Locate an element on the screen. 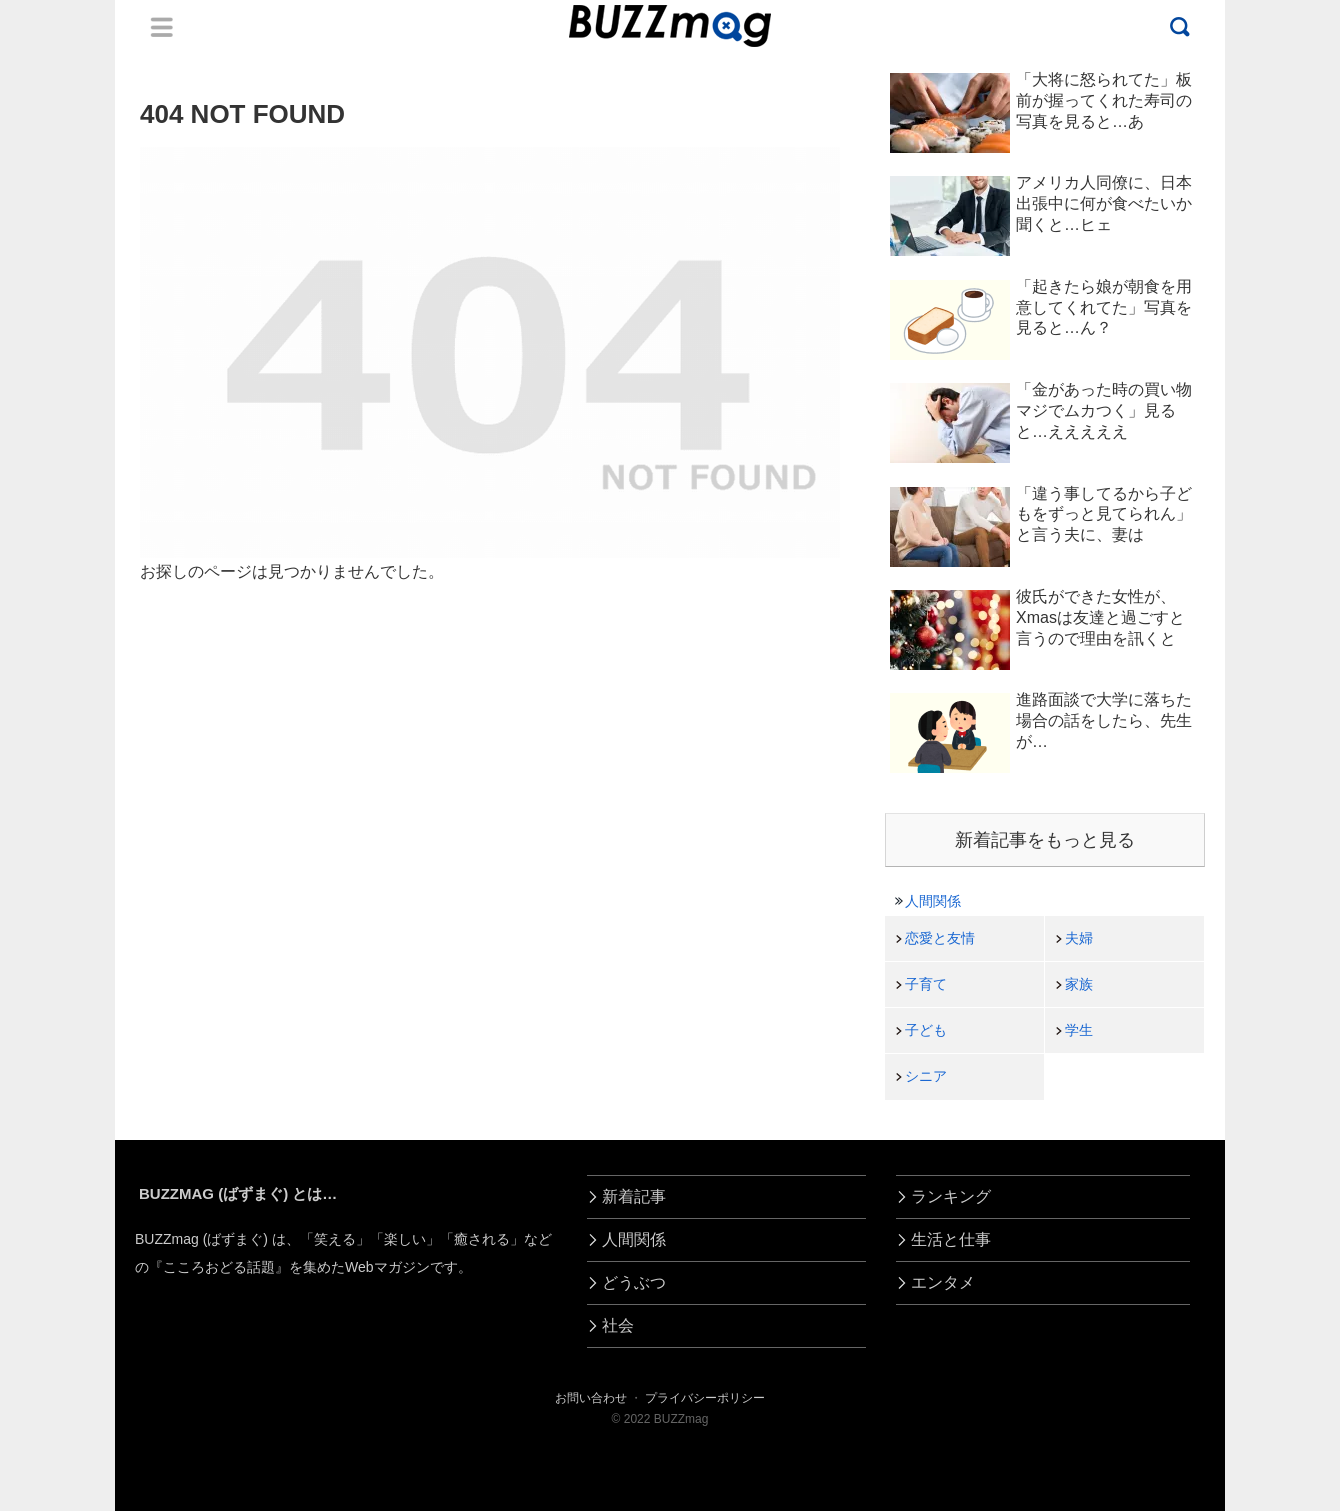  エンタメ is located at coordinates (943, 1282).